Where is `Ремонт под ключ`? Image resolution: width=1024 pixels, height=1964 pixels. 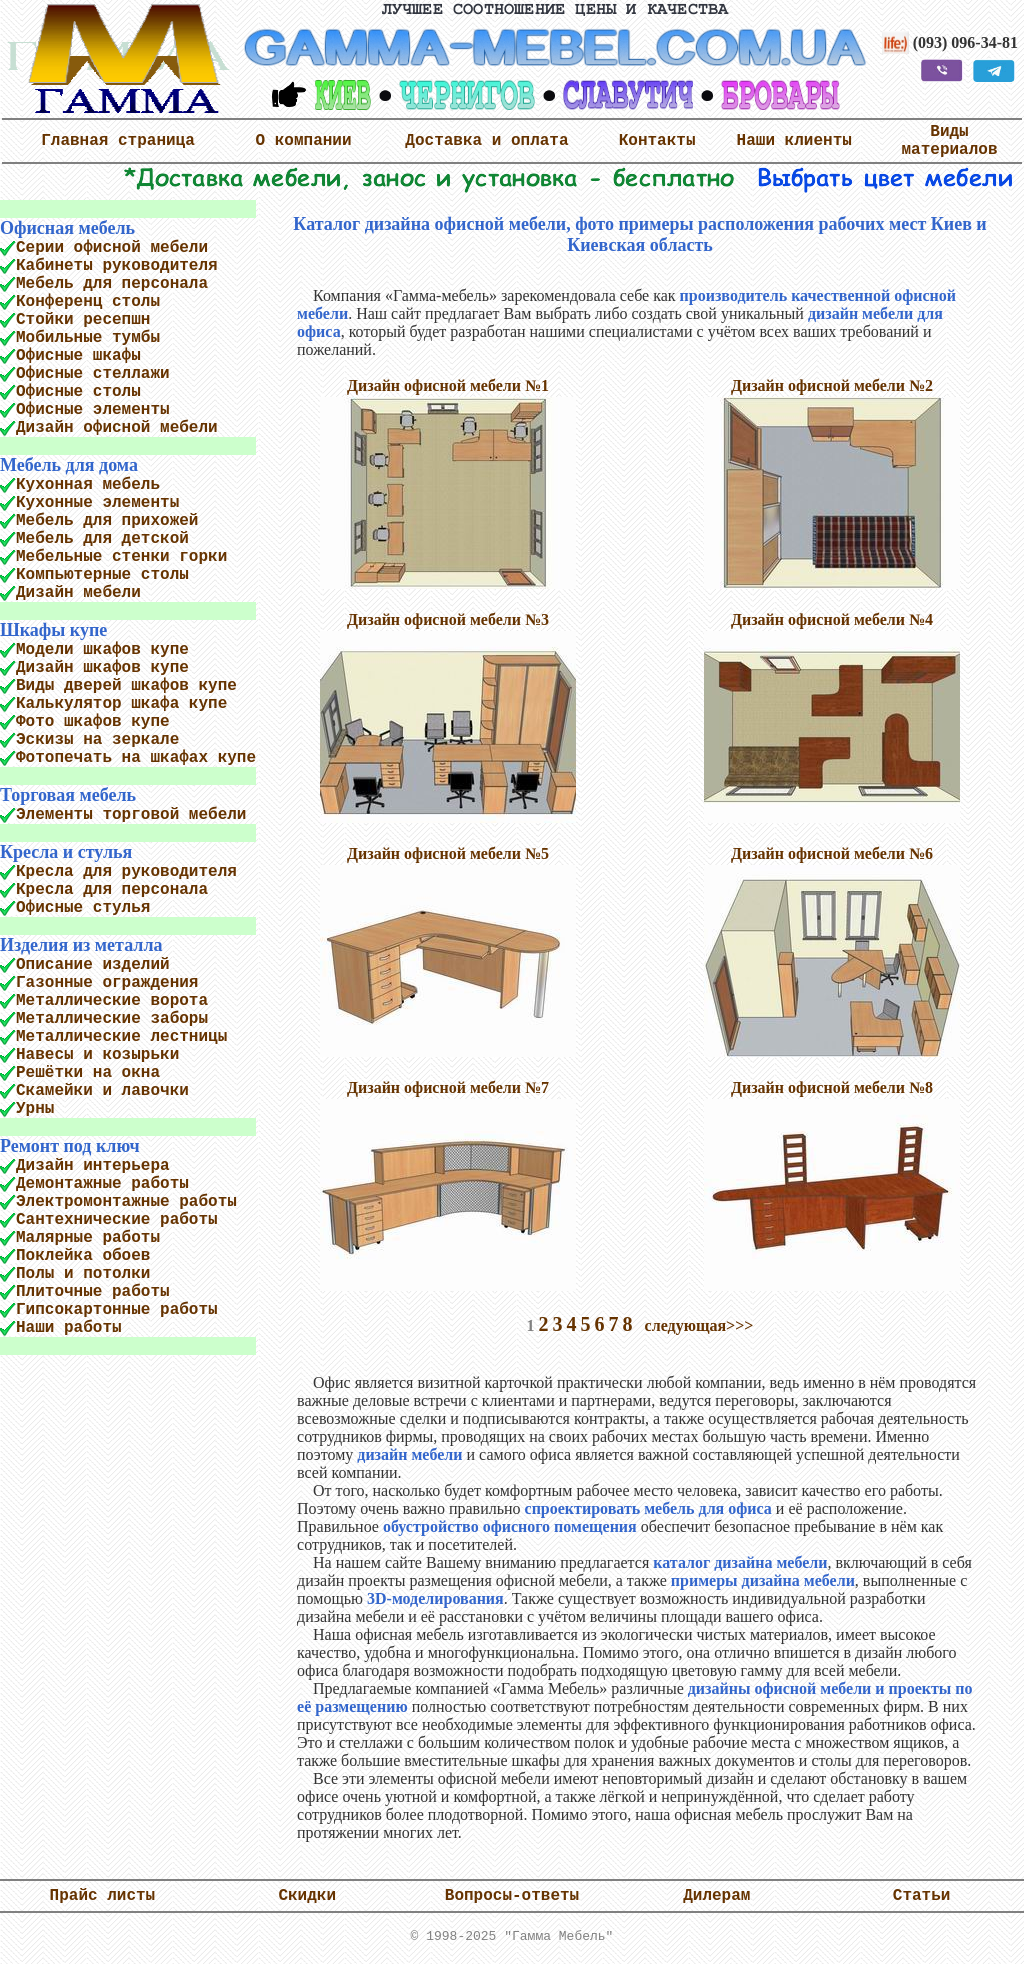
Ремонт под ключ is located at coordinates (70, 1146).